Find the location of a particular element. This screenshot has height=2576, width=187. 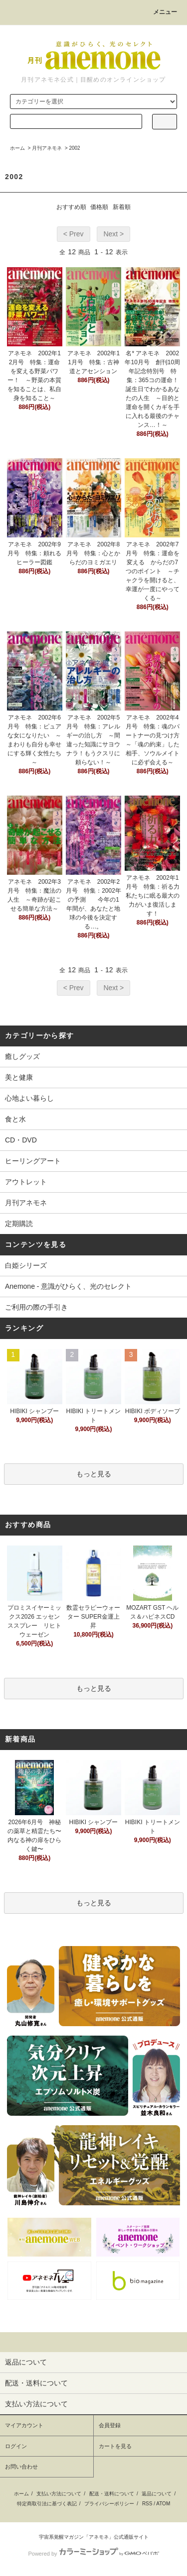

ホーム is located at coordinates (17, 148).